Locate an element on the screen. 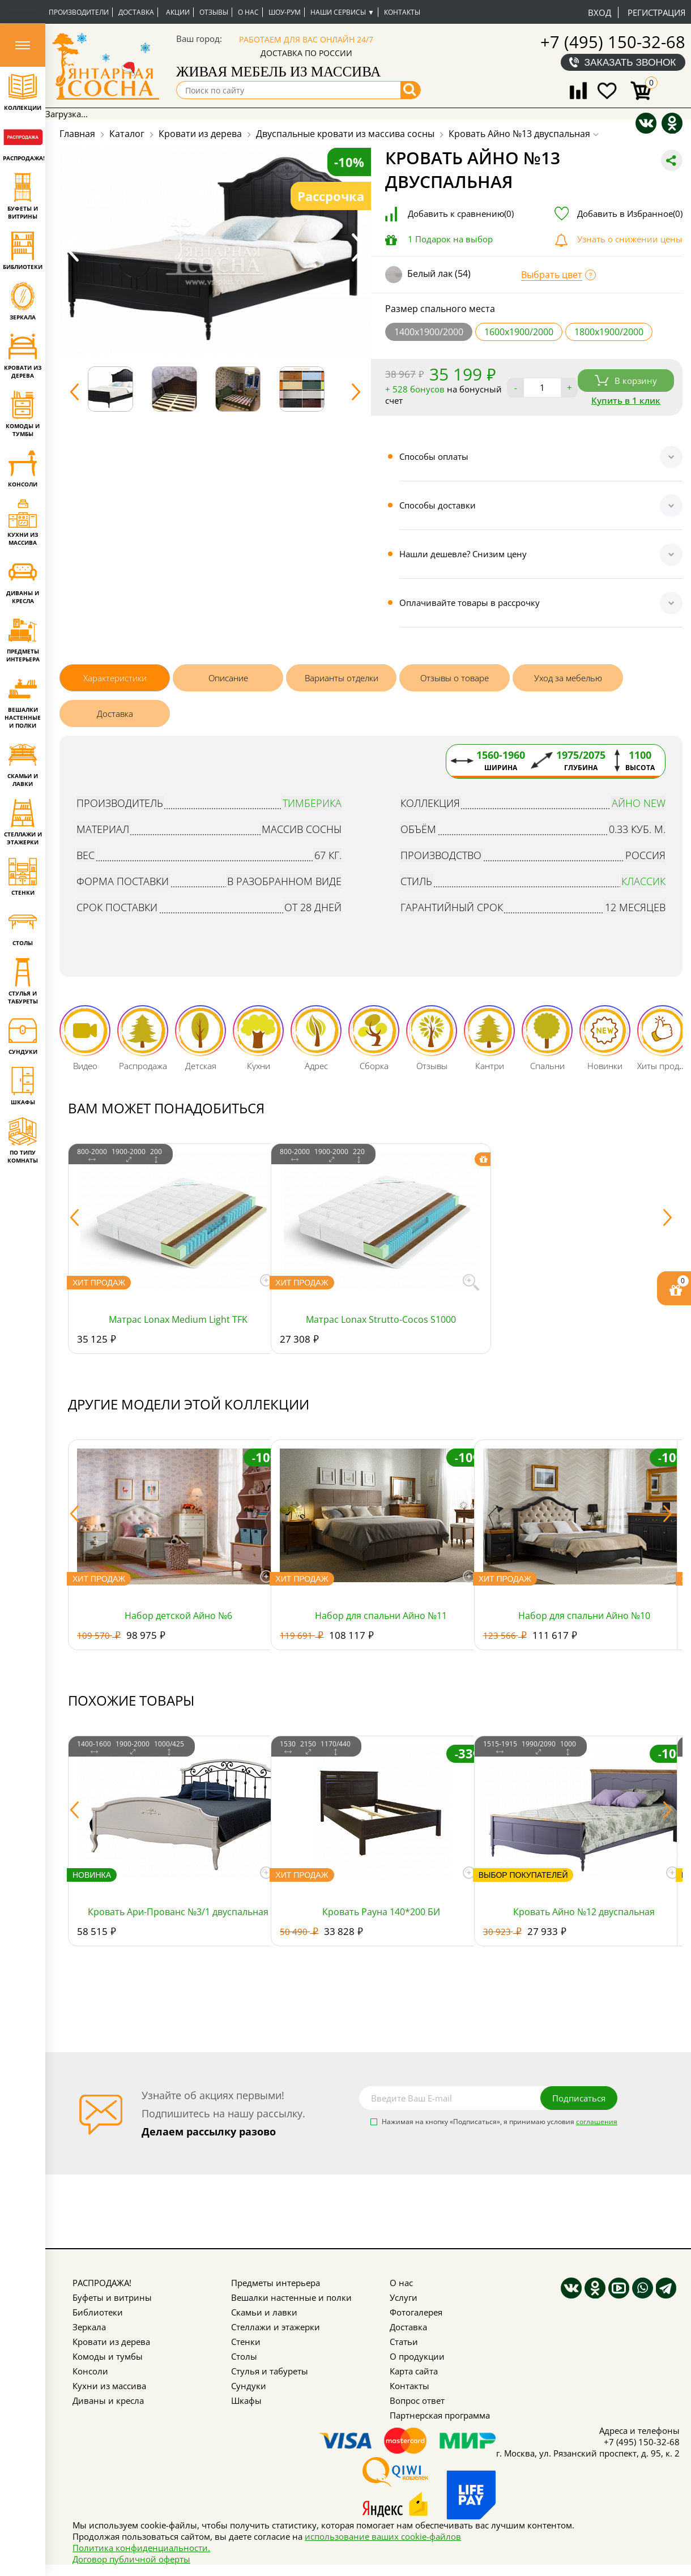  Партнерская программа is located at coordinates (440, 2415).